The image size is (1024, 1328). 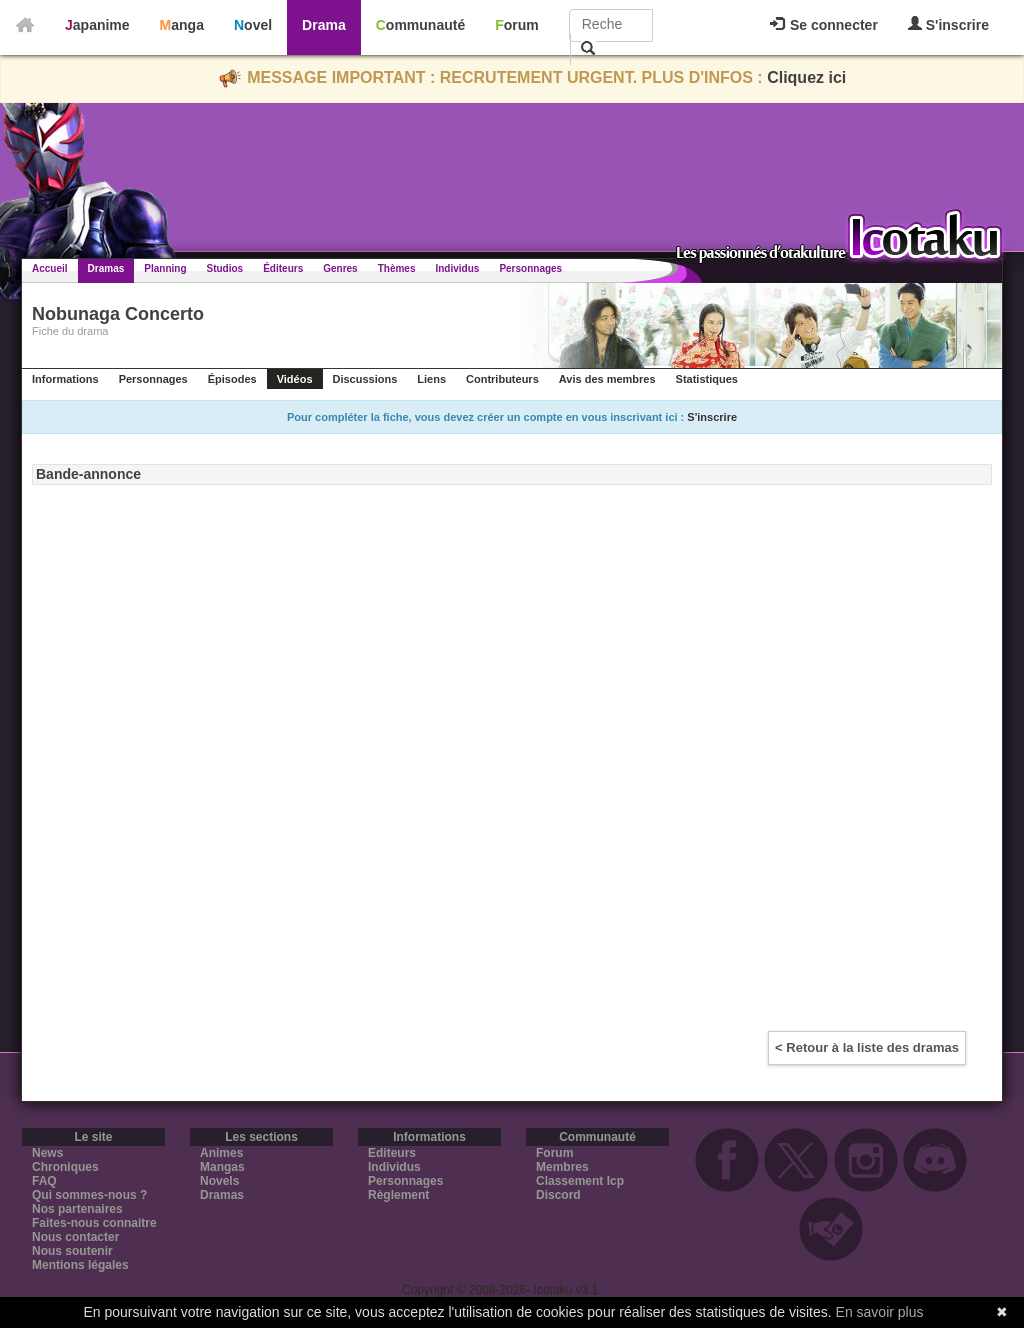 I want to click on News, so click(x=47, y=1153).